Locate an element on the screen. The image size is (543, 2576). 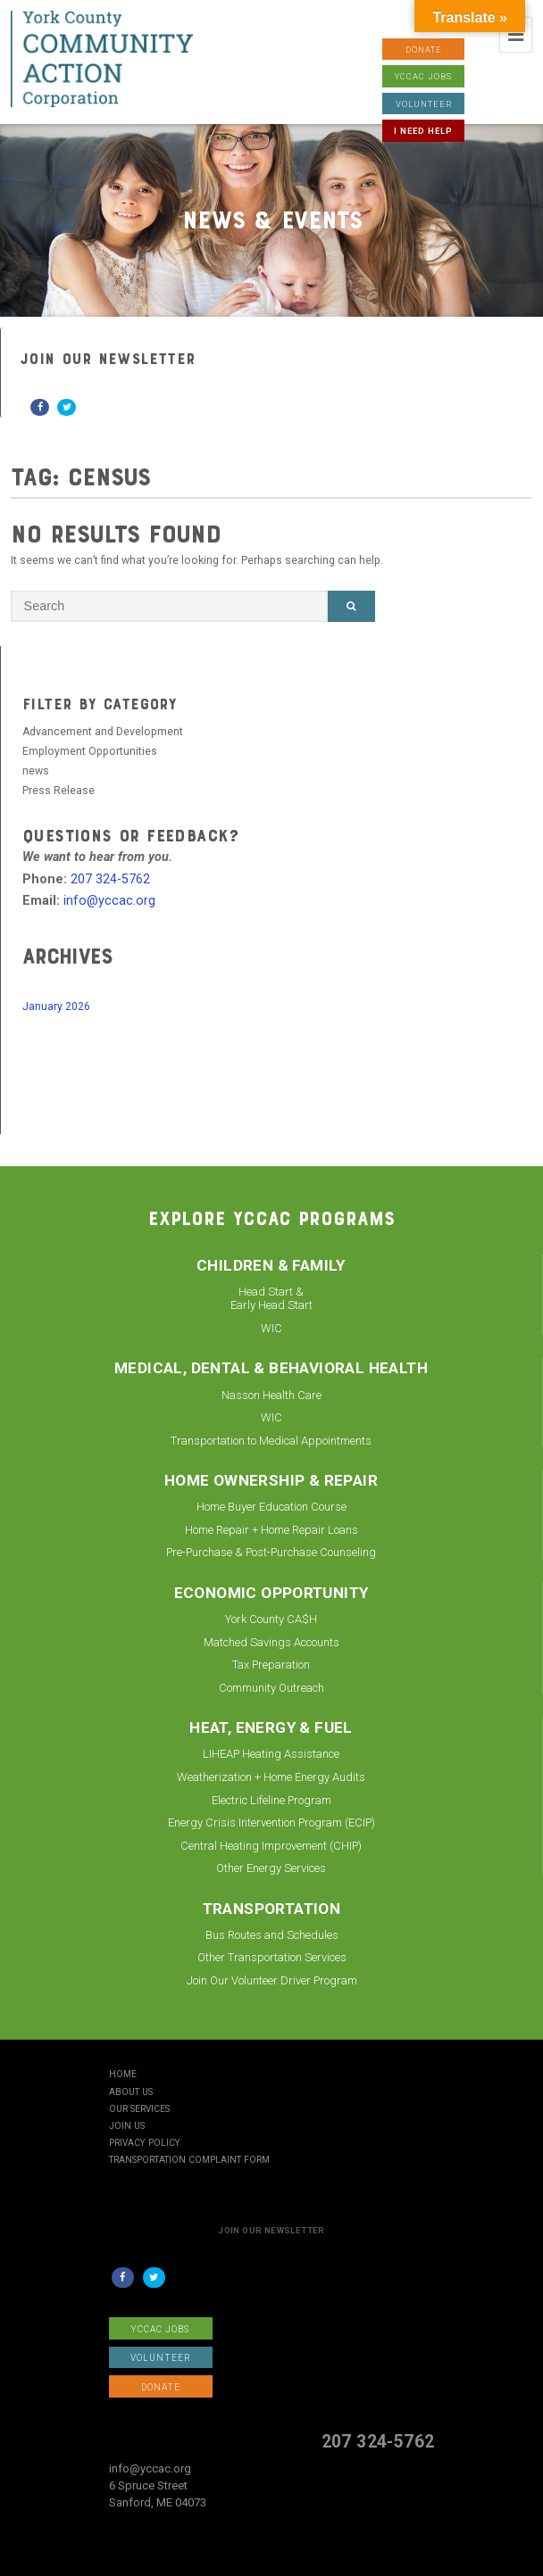
Join Us is located at coordinates (127, 2126).